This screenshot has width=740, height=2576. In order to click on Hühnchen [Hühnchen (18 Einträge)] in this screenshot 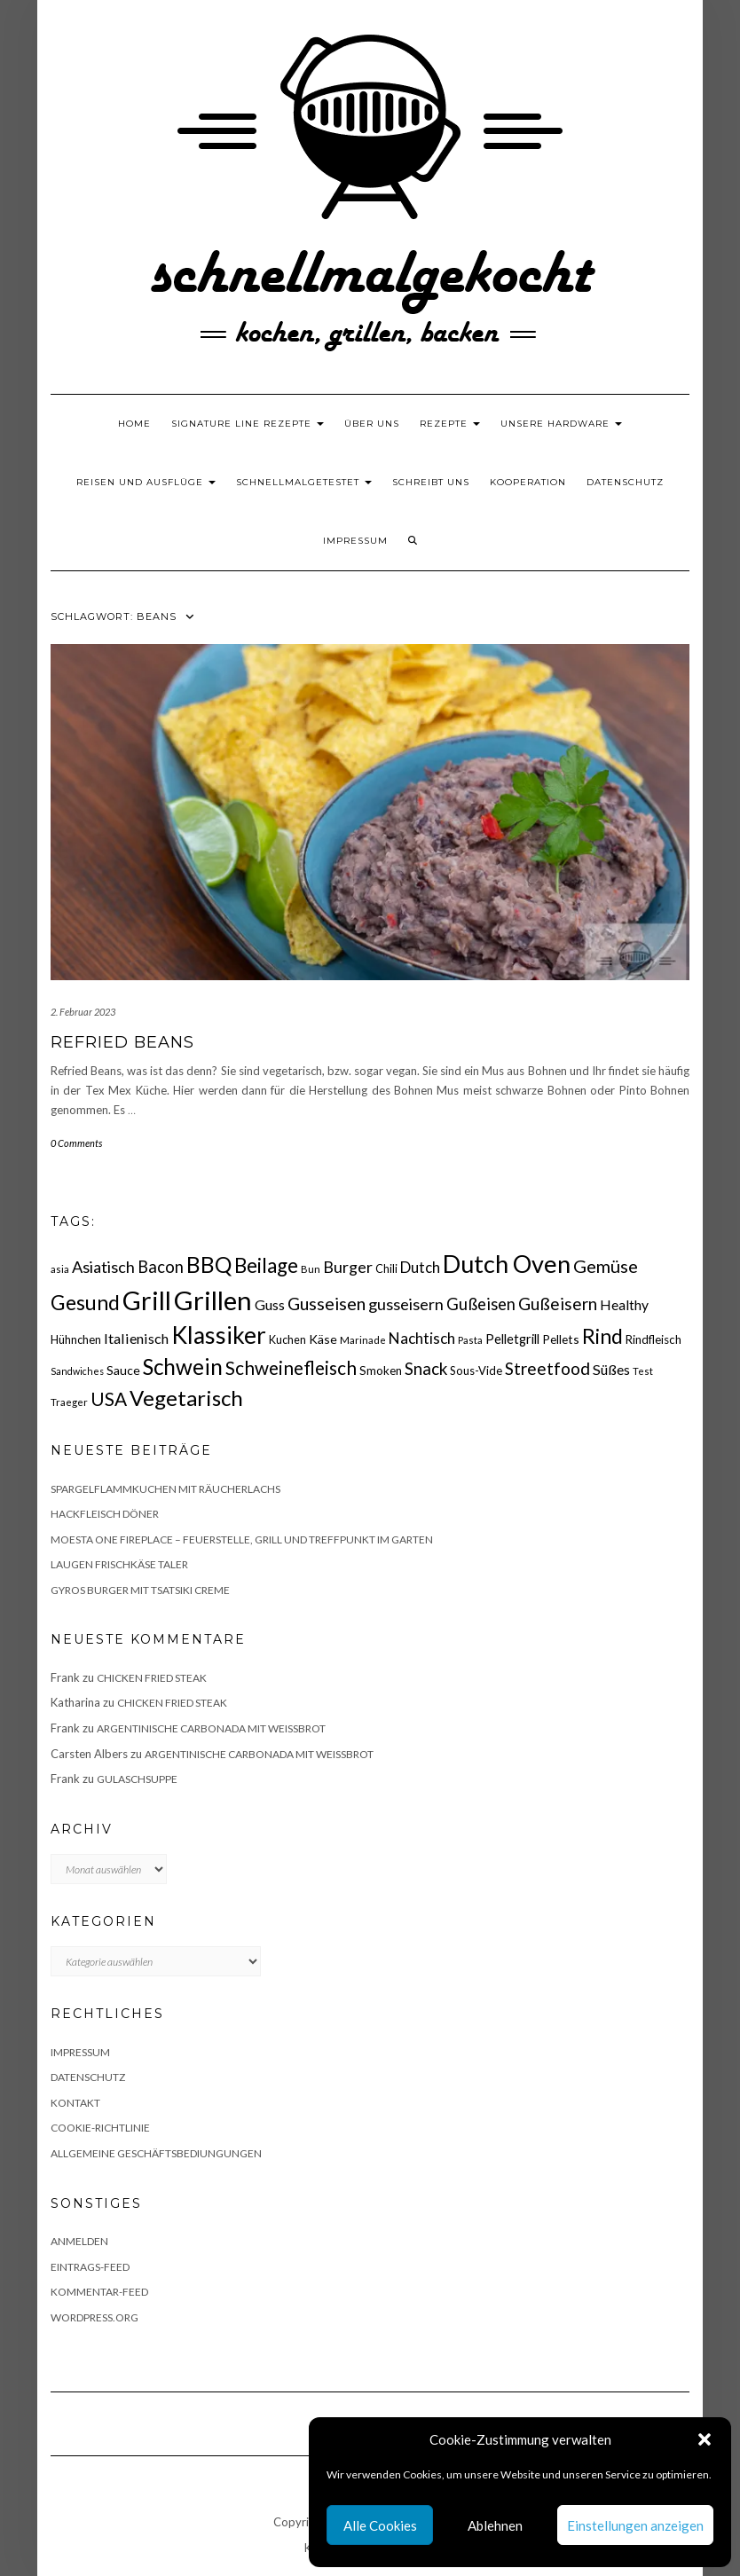, I will do `click(76, 1339)`.